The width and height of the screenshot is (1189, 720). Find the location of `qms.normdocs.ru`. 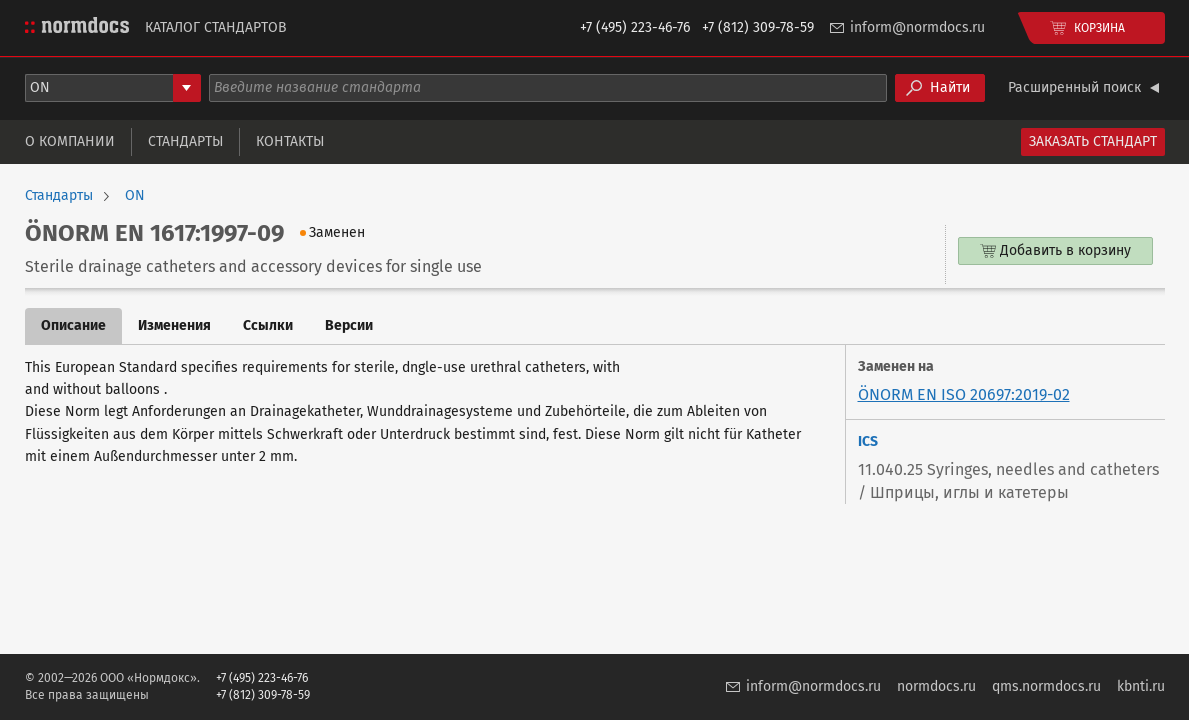

qms.normdocs.ru is located at coordinates (1046, 686).